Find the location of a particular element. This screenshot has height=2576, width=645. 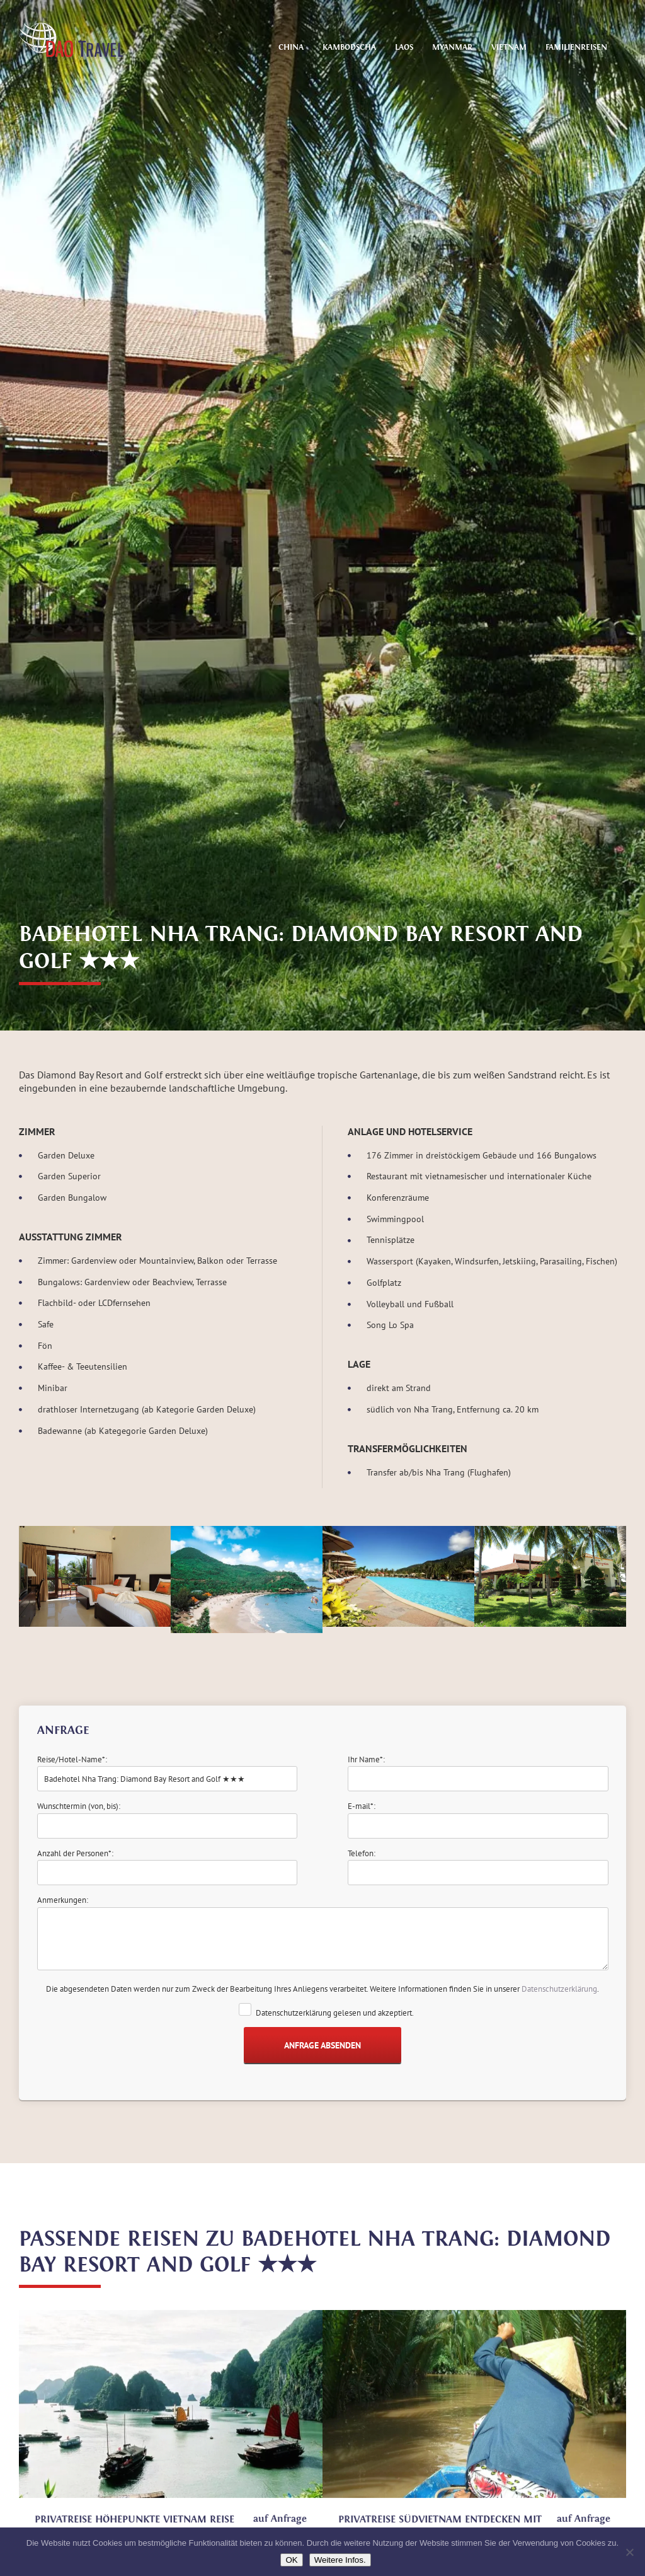

Familienreisen is located at coordinates (576, 47).